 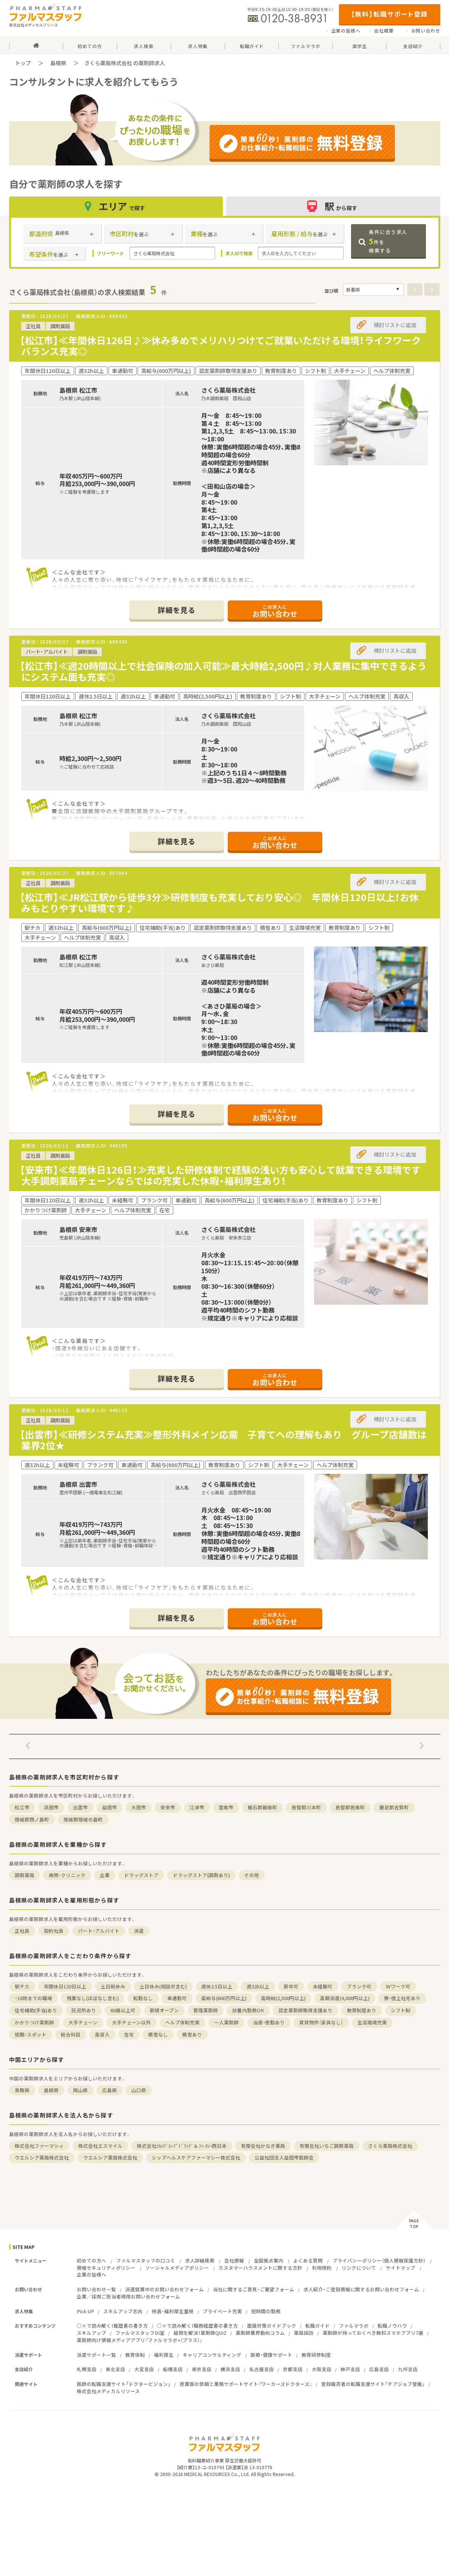 I want to click on ウエルシア薬局株式会社, so click(x=42, y=2157).